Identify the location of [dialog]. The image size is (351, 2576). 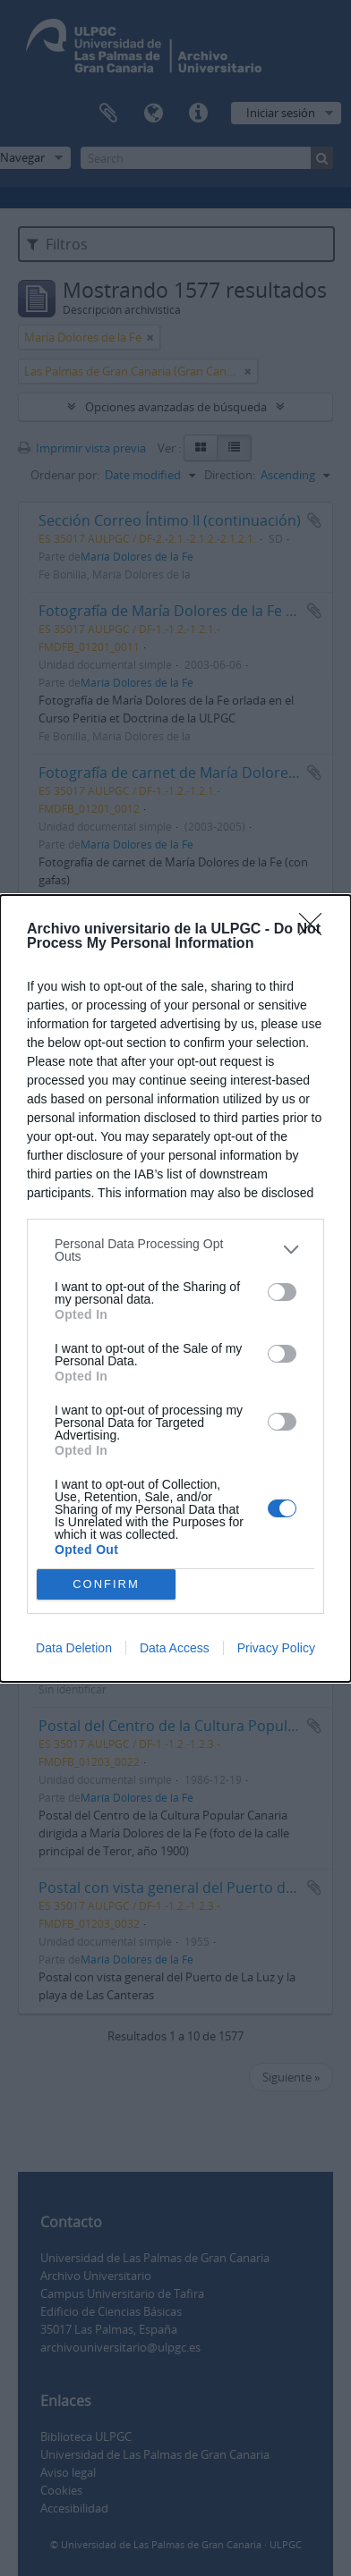
(175, 1288).